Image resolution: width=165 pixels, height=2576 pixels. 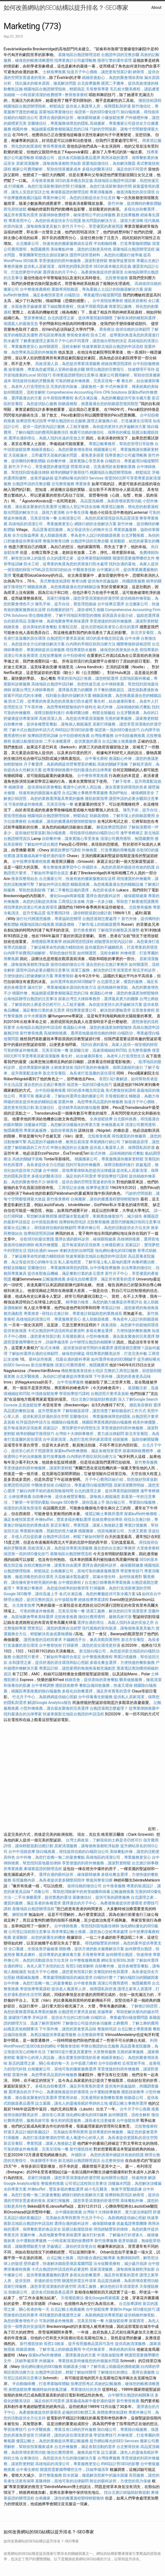 I want to click on 按摩證照考試指導, so click(x=32, y=421).